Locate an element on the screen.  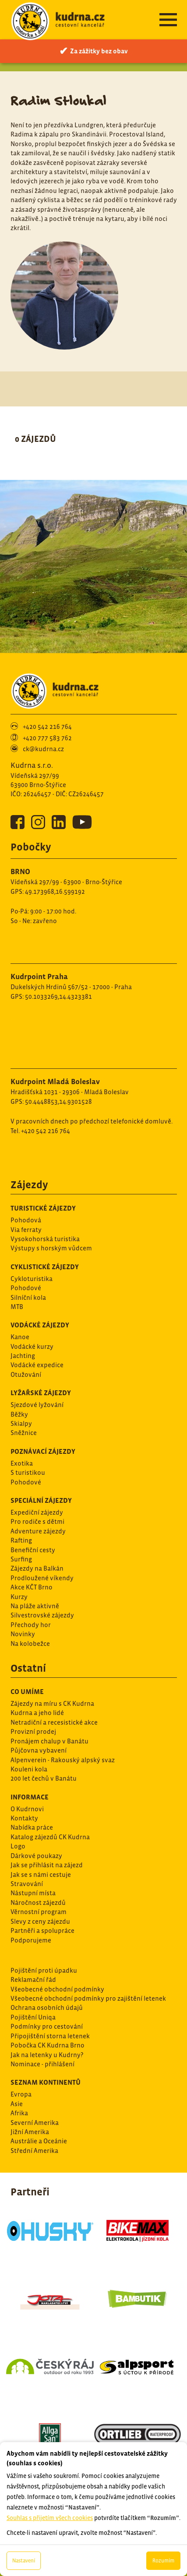
Vodácké expedice is located at coordinates (37, 1364).